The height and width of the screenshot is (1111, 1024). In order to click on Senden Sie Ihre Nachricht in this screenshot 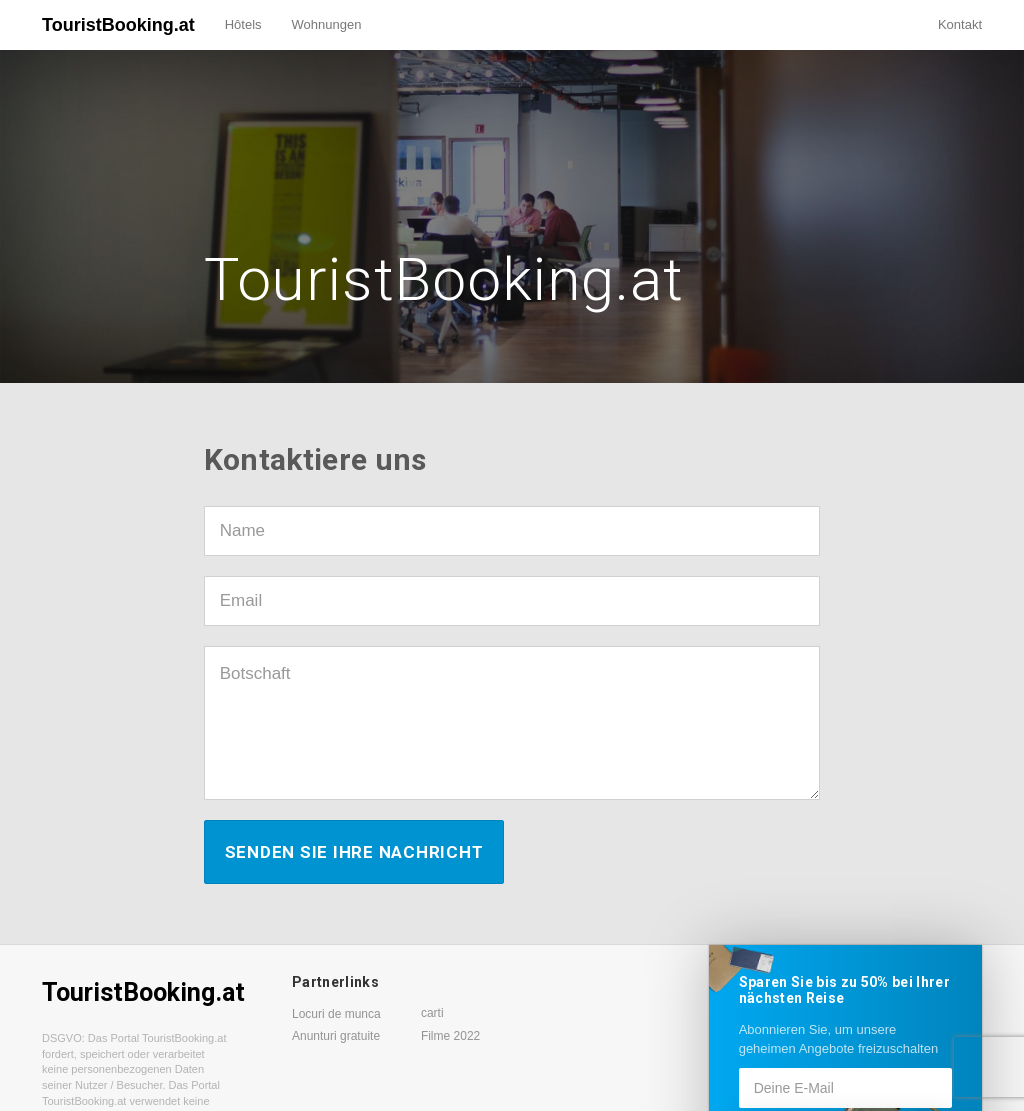, I will do `click(354, 852)`.